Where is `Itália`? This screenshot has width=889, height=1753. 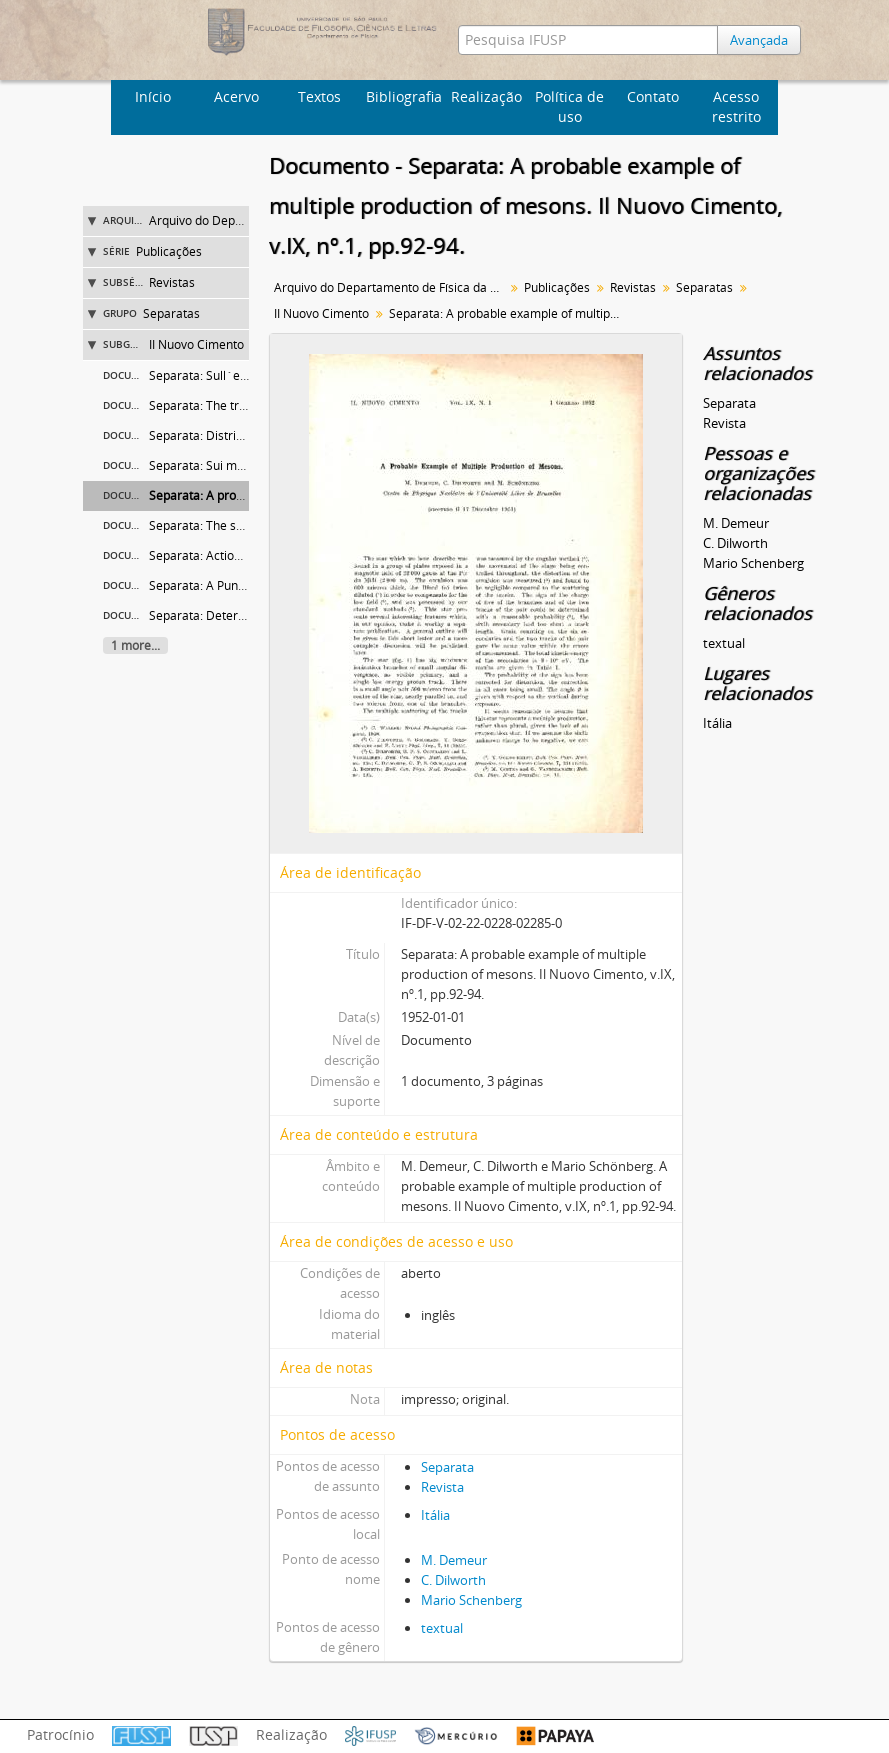
Itália is located at coordinates (435, 1515).